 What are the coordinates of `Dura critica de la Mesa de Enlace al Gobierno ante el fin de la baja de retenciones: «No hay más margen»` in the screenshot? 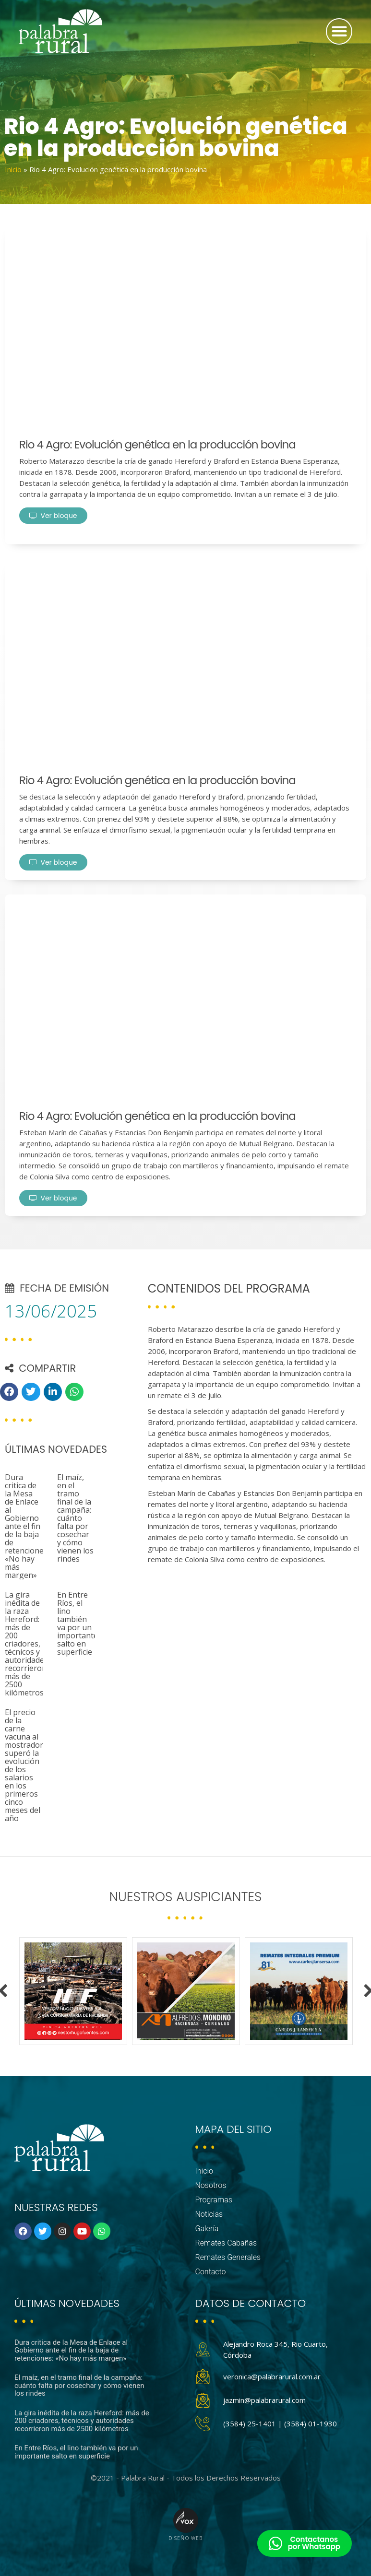 It's located at (27, 1526).